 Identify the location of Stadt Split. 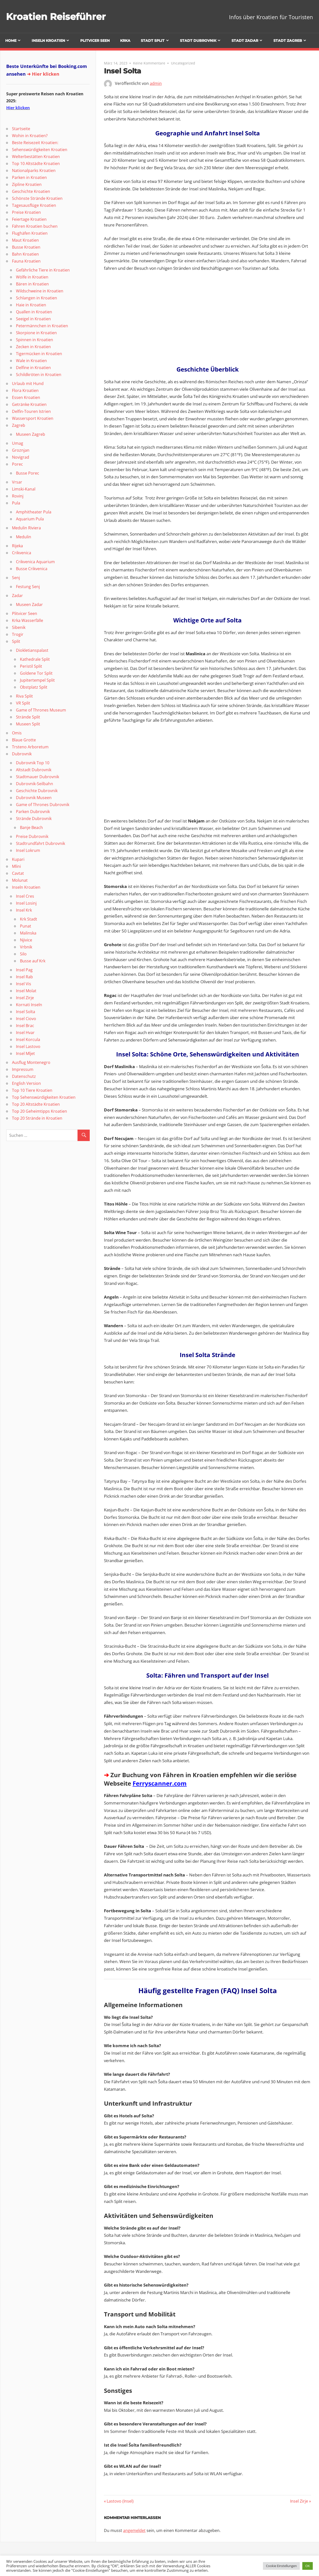
(152, 40).